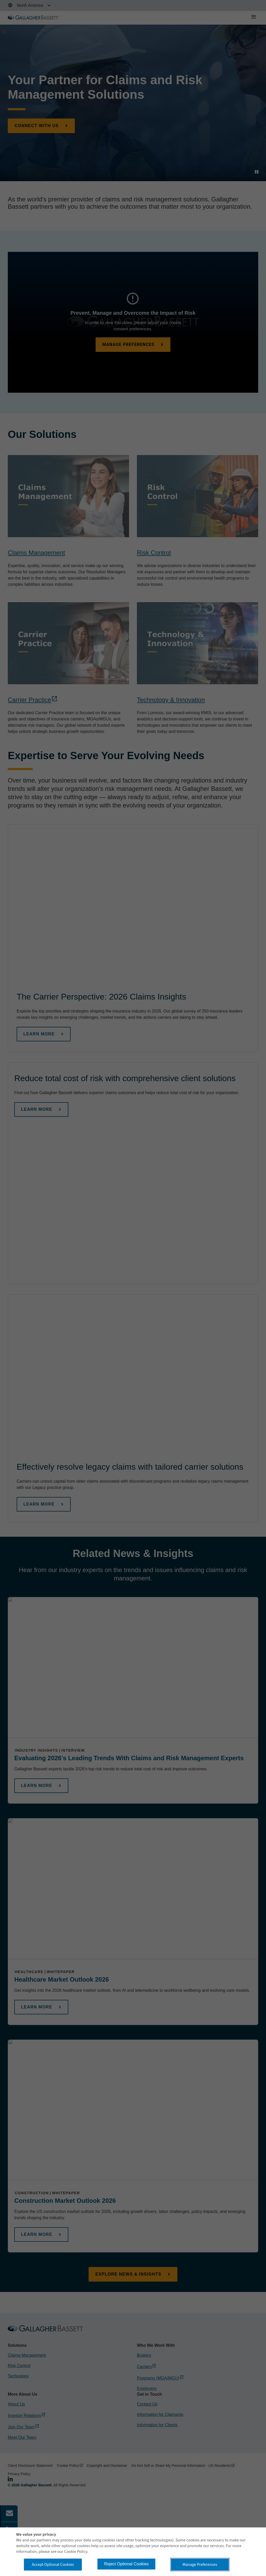  What do you see at coordinates (53, 2564) in the screenshot?
I see `Accept Optional Cookies [button]` at bounding box center [53, 2564].